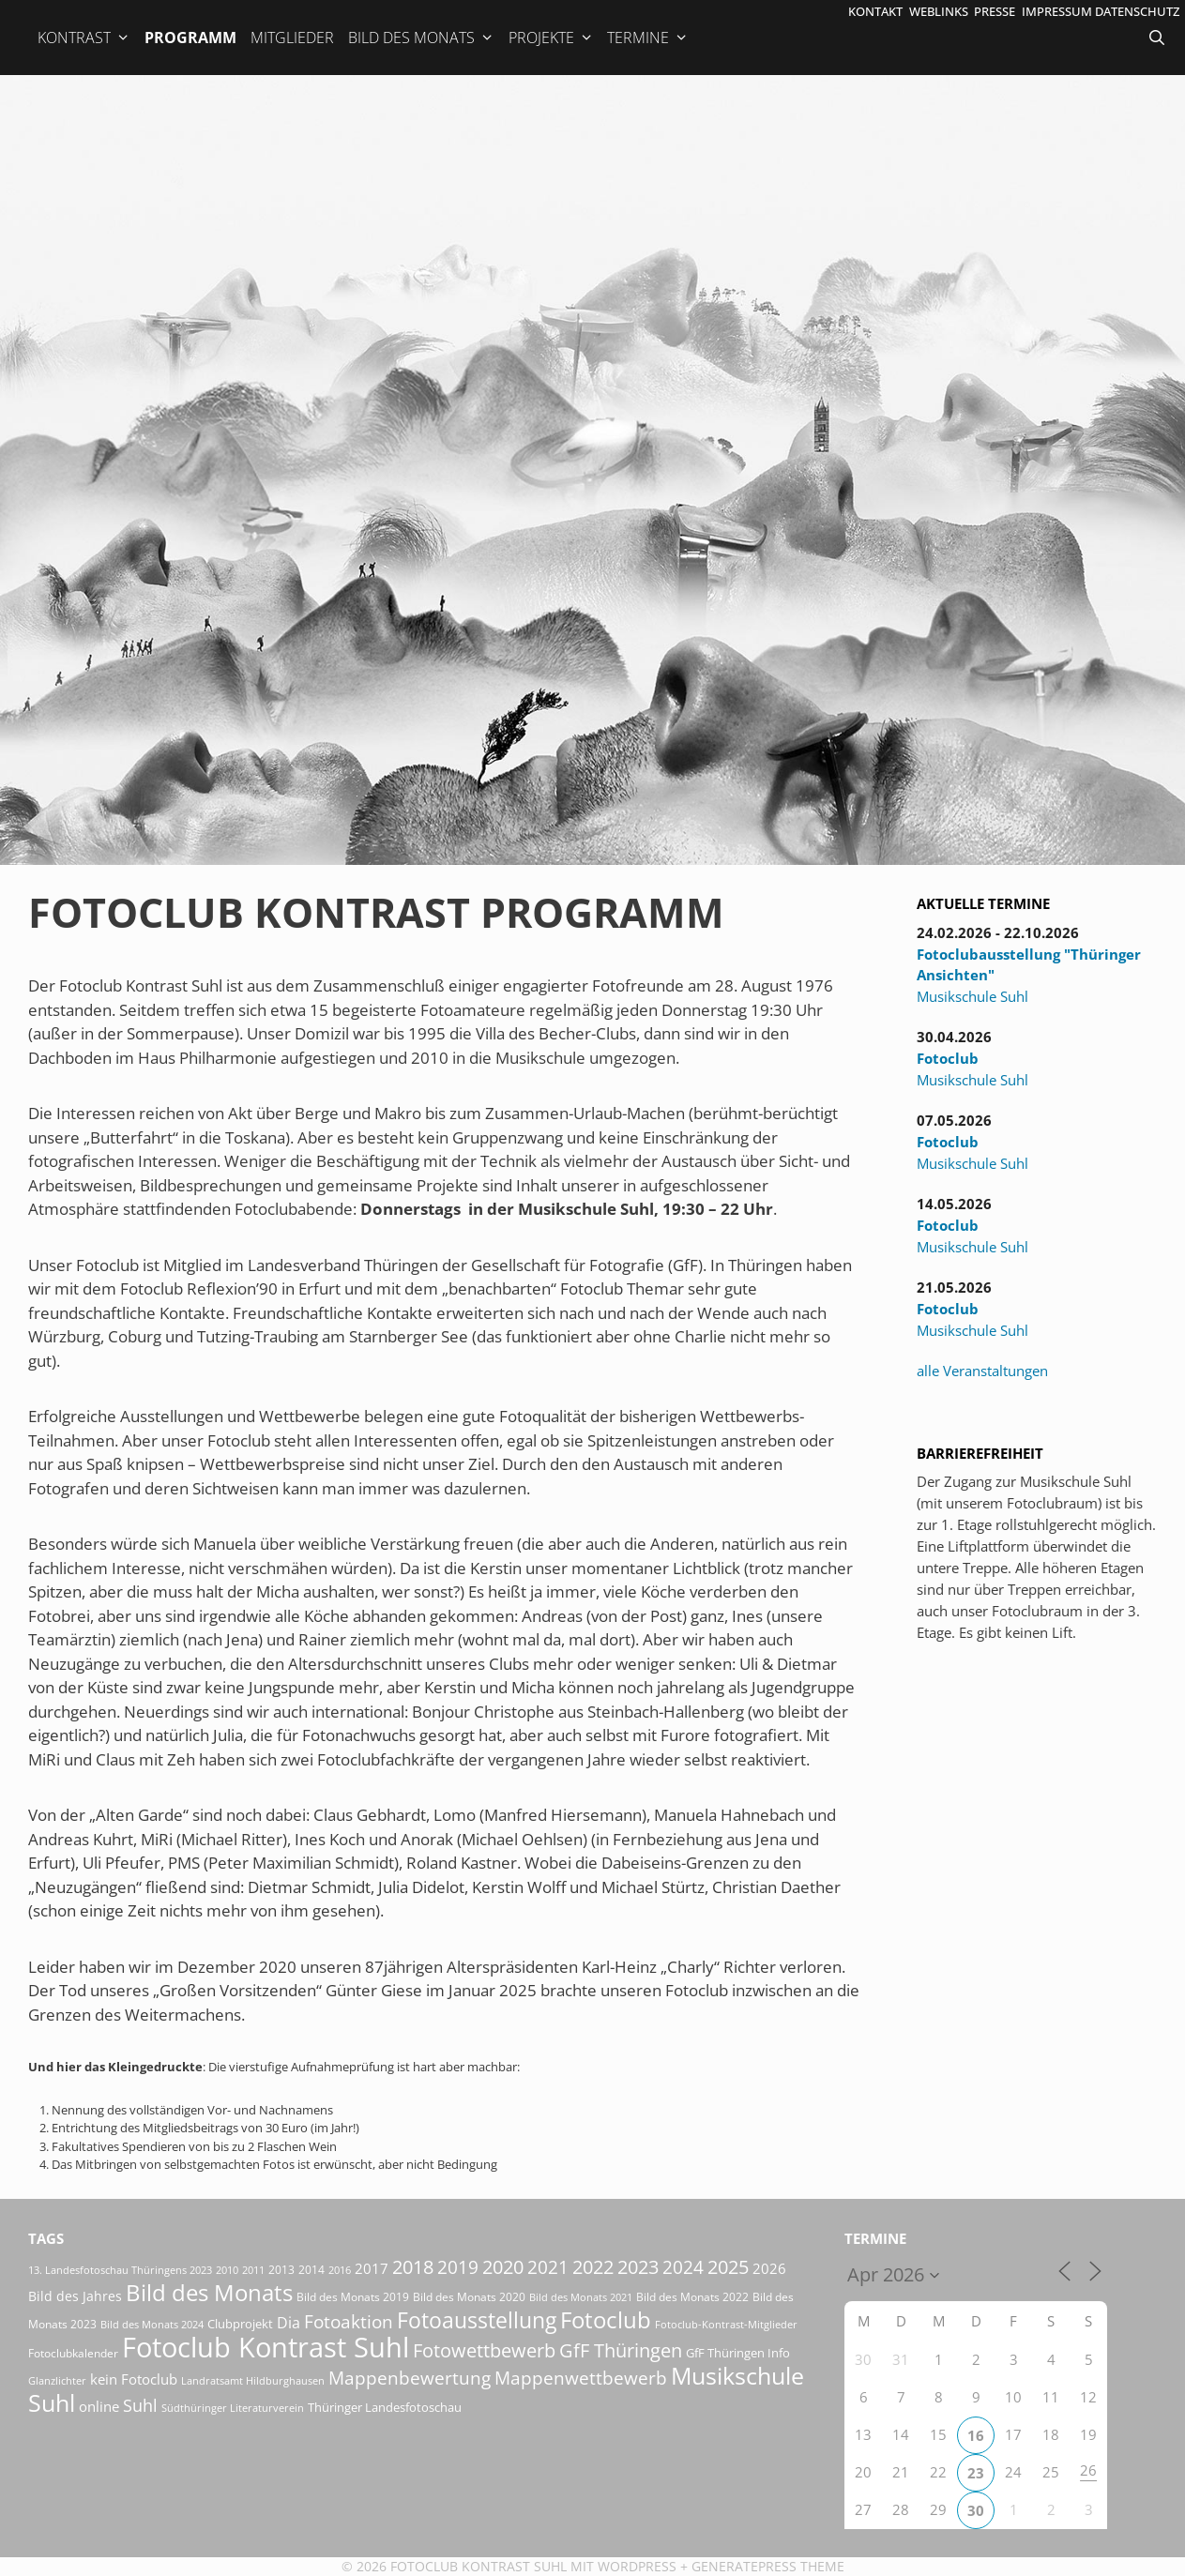 This screenshot has width=1185, height=2576. What do you see at coordinates (728, 2267) in the screenshot?
I see `2025 [2025 (81 Einträge)]` at bounding box center [728, 2267].